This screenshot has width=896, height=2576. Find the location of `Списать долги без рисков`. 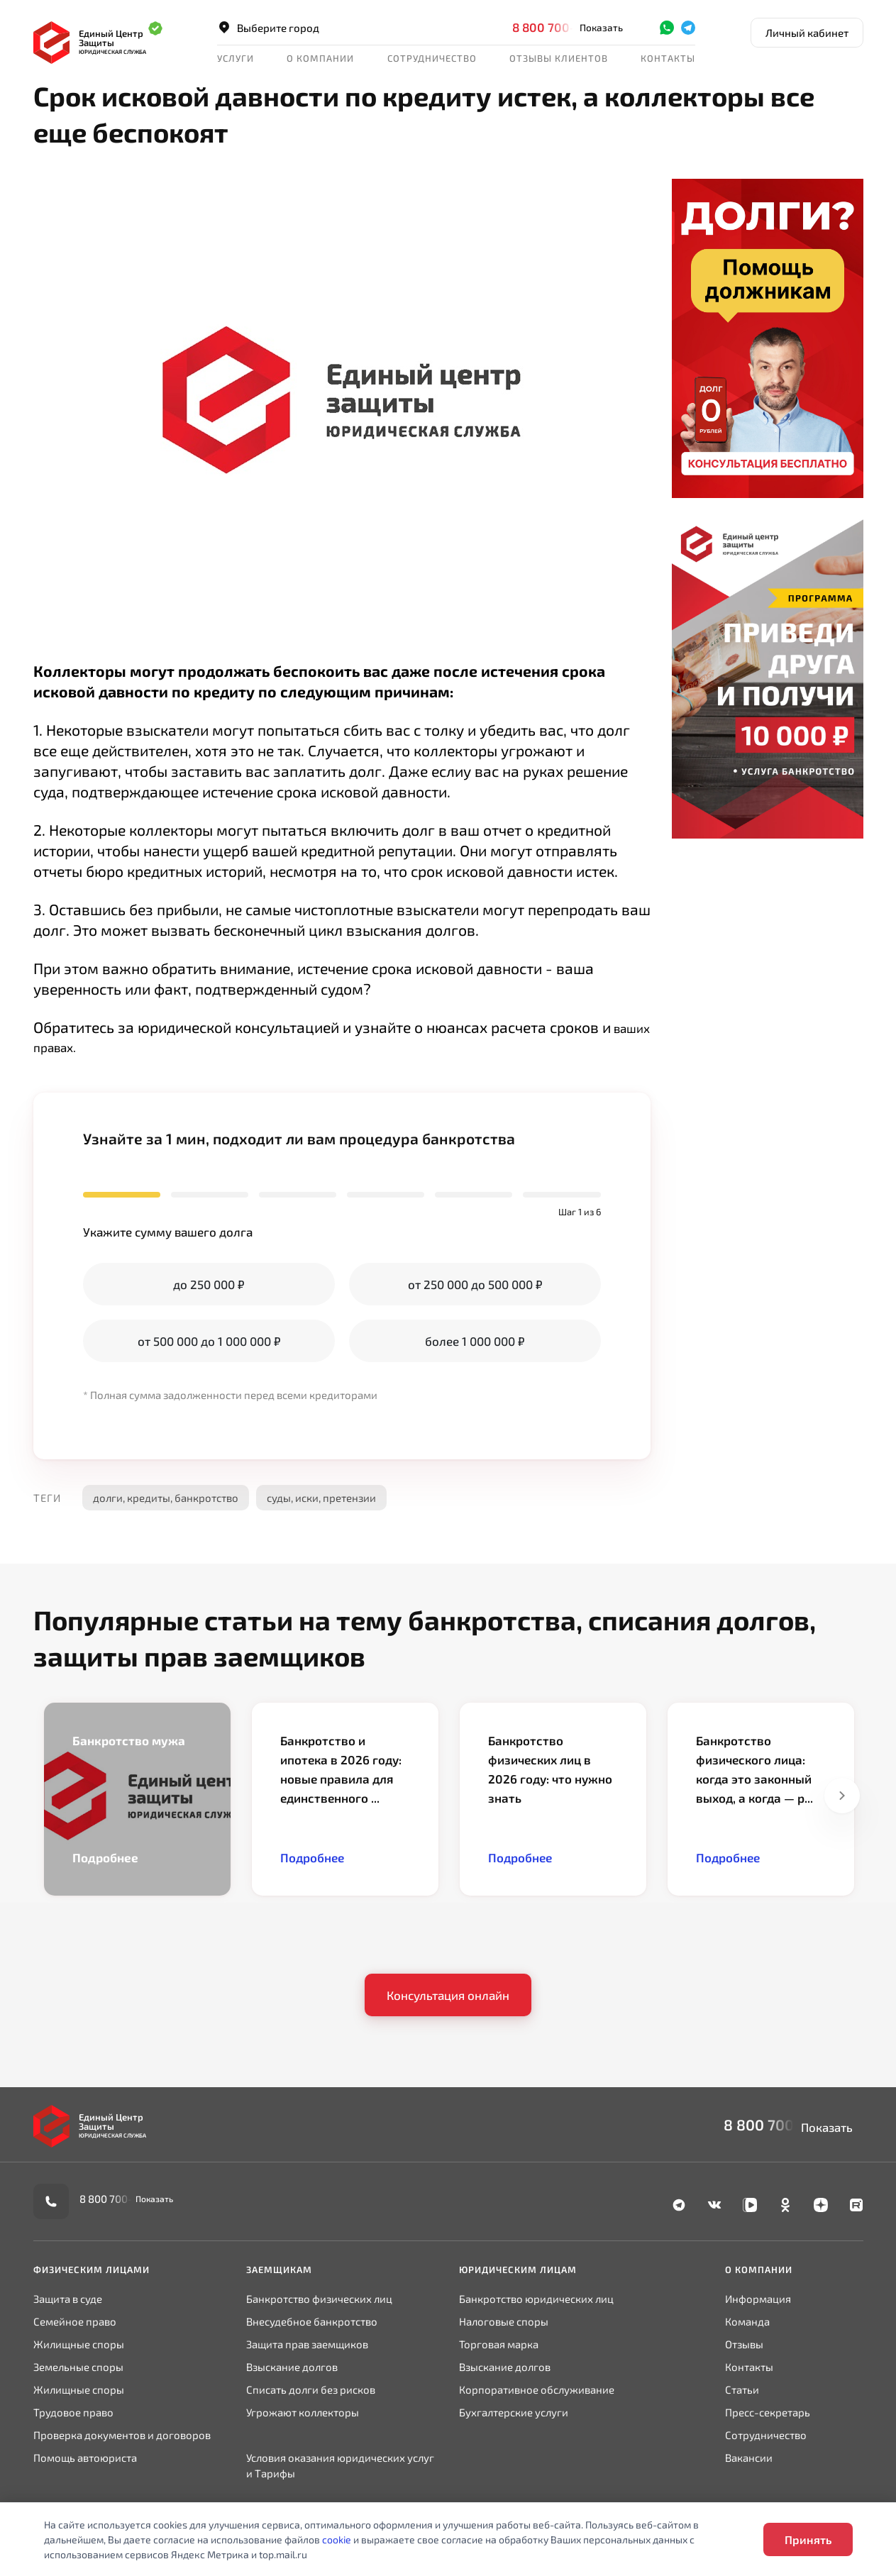

Списать долги без рисков is located at coordinates (310, 2389).